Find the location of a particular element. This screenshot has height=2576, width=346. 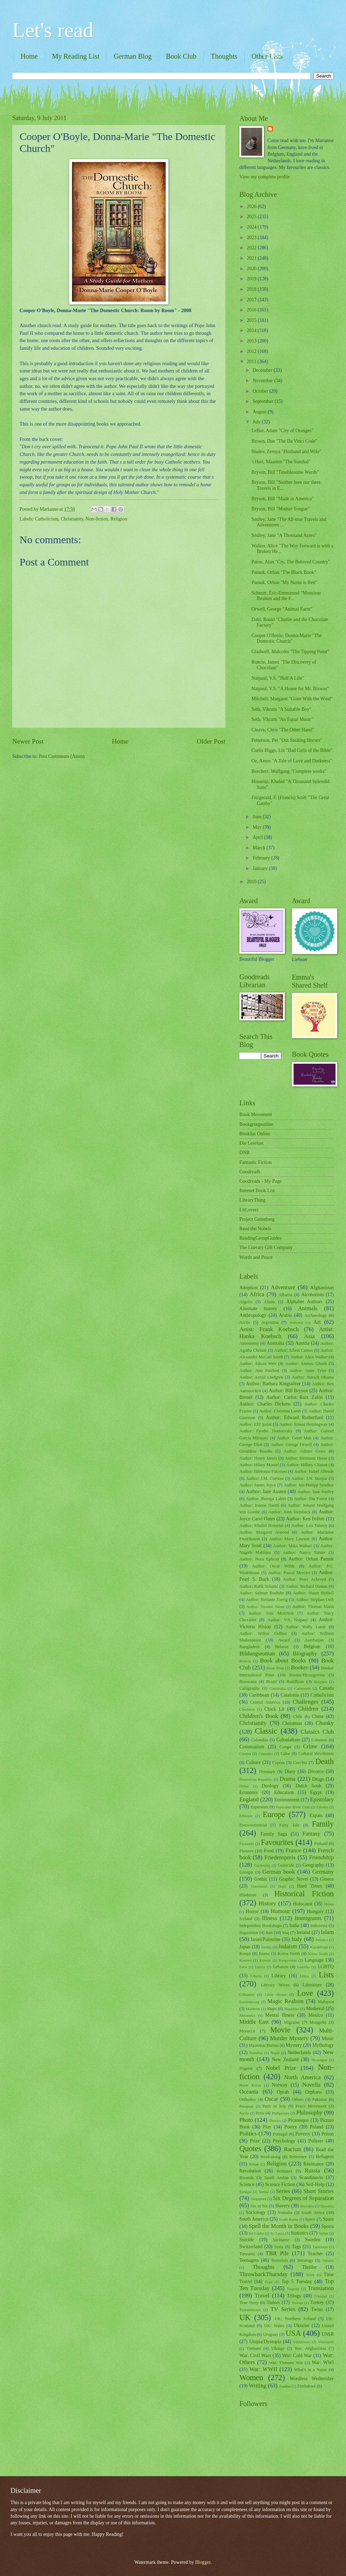

War: Cold War is located at coordinates (297, 2355).